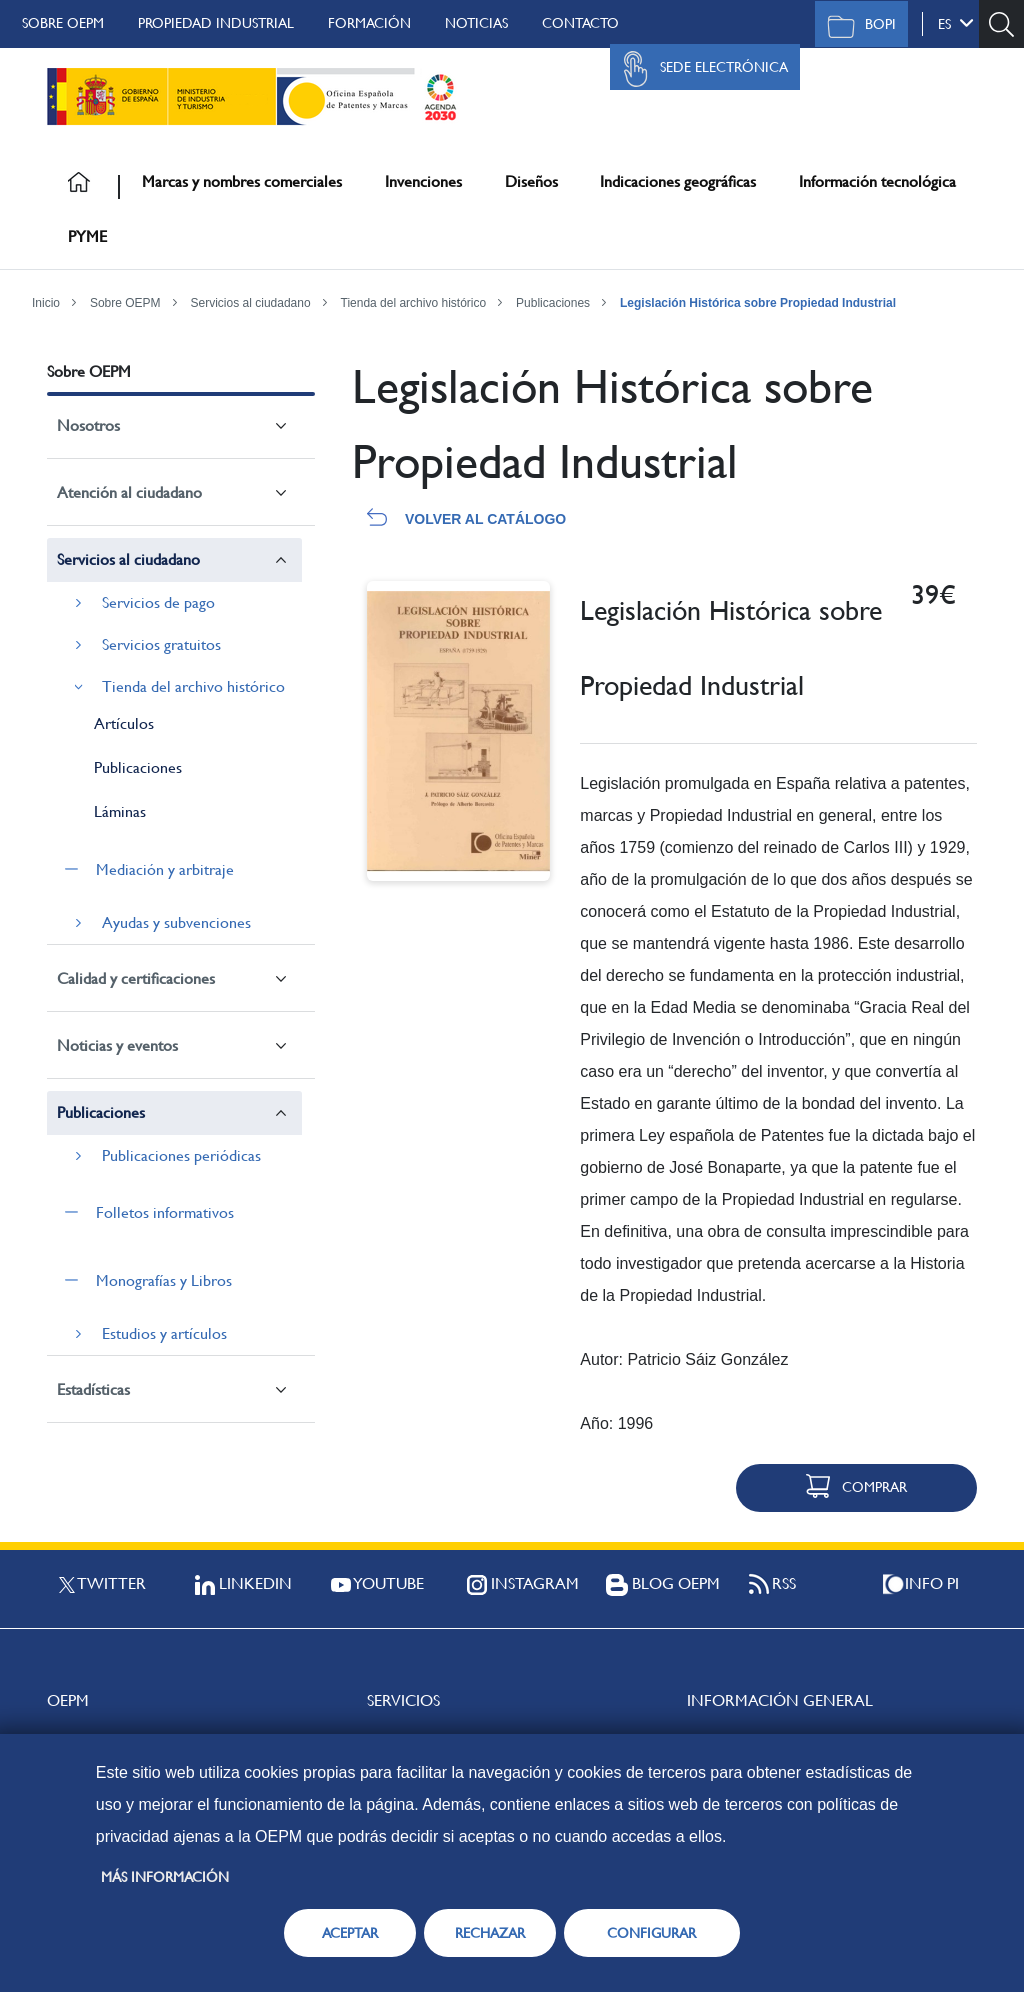  I want to click on Ayudas y subvenciones, so click(176, 922).